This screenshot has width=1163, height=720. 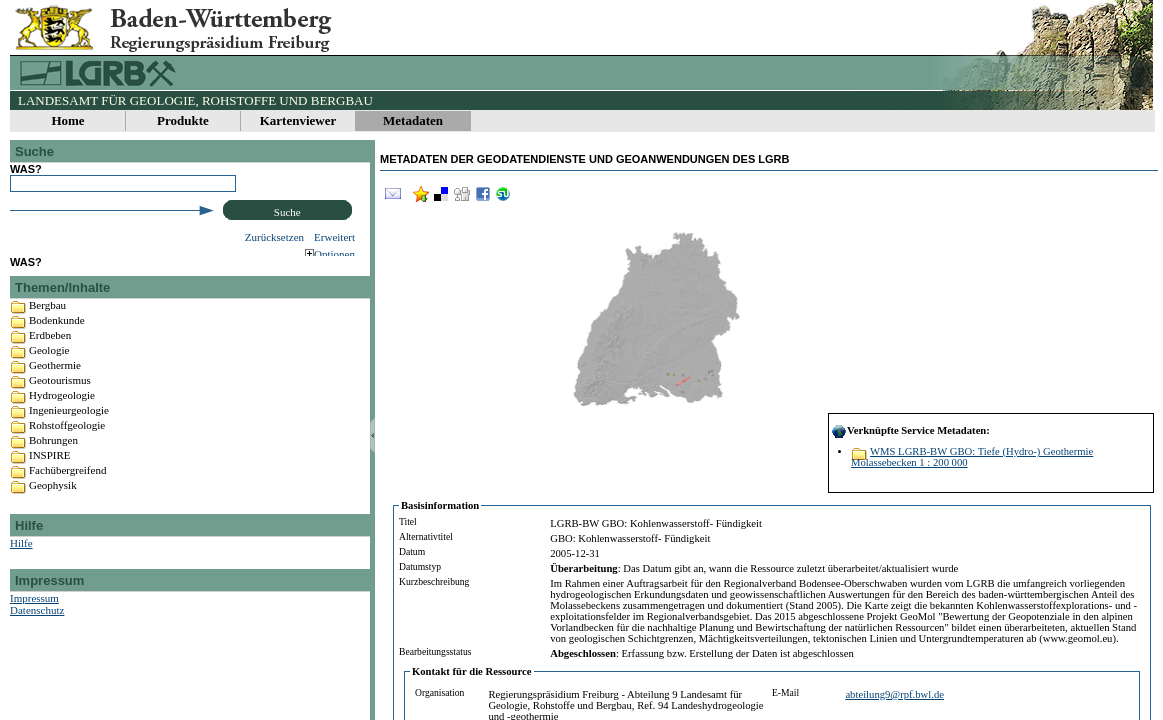 I want to click on Produkte, so click(x=183, y=120).